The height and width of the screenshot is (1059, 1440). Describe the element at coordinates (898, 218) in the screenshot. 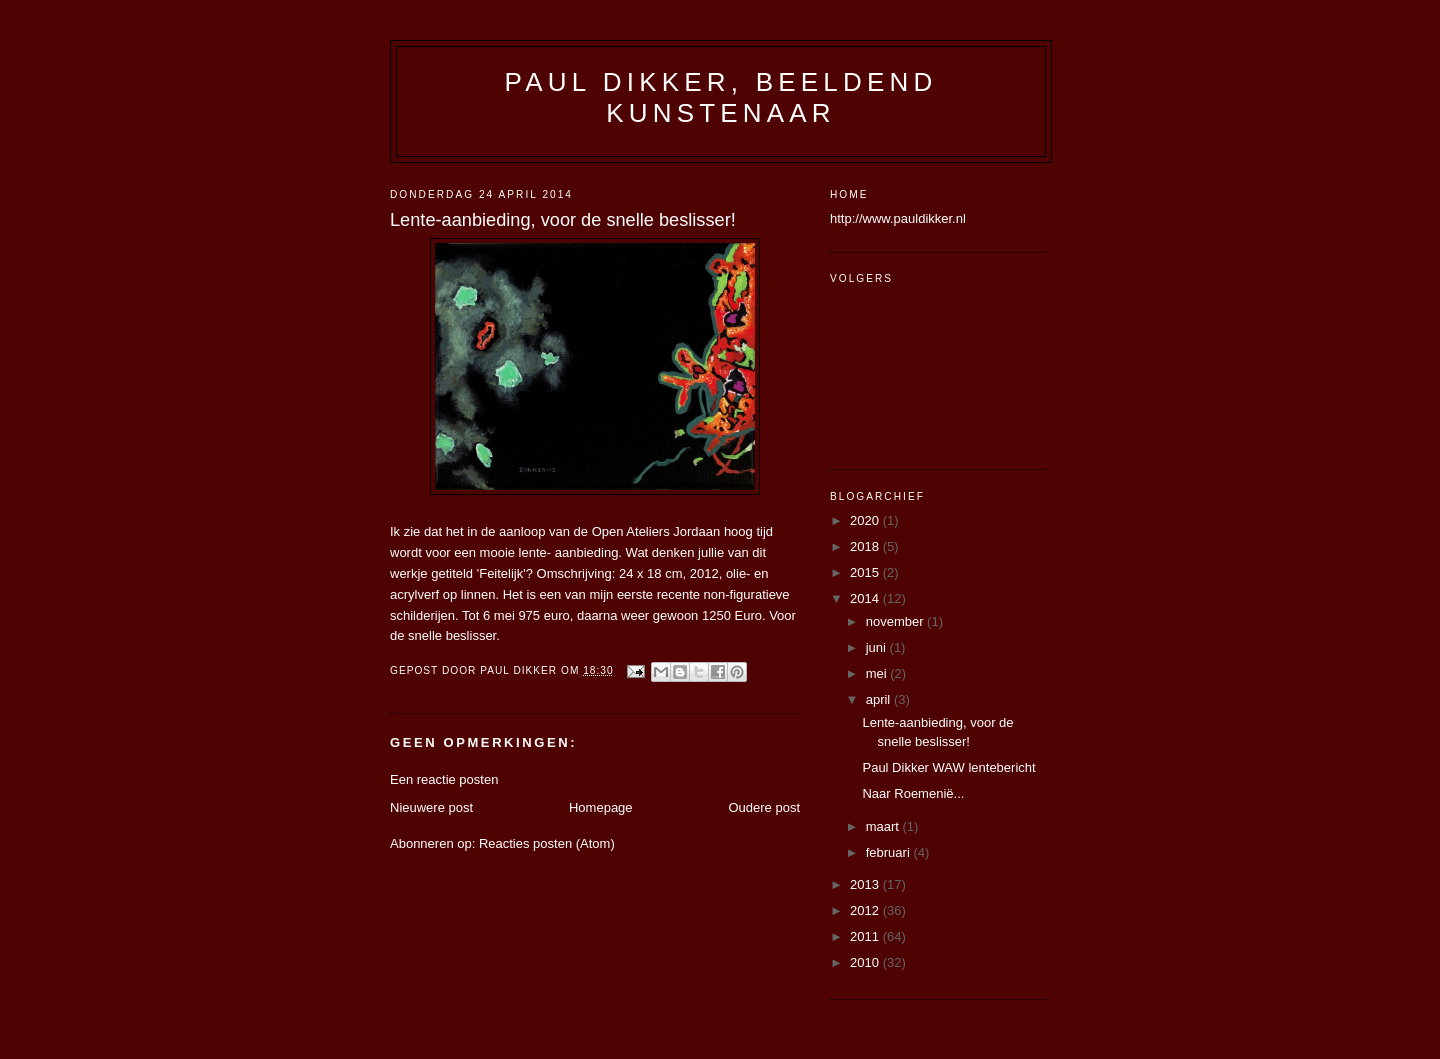

I see `http://www.pauldikker.nl` at that location.